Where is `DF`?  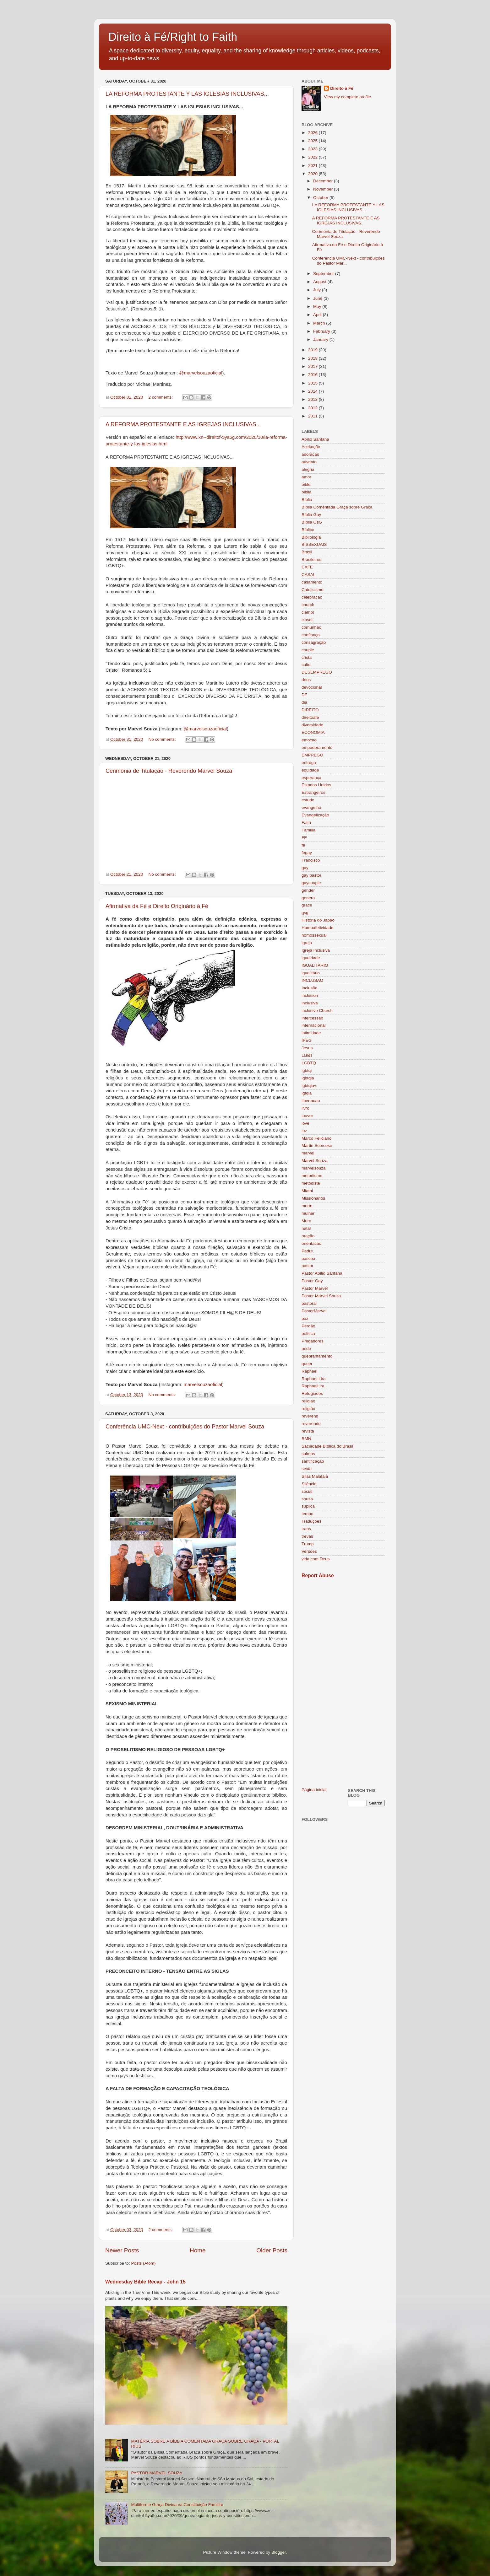
DF is located at coordinates (304, 694).